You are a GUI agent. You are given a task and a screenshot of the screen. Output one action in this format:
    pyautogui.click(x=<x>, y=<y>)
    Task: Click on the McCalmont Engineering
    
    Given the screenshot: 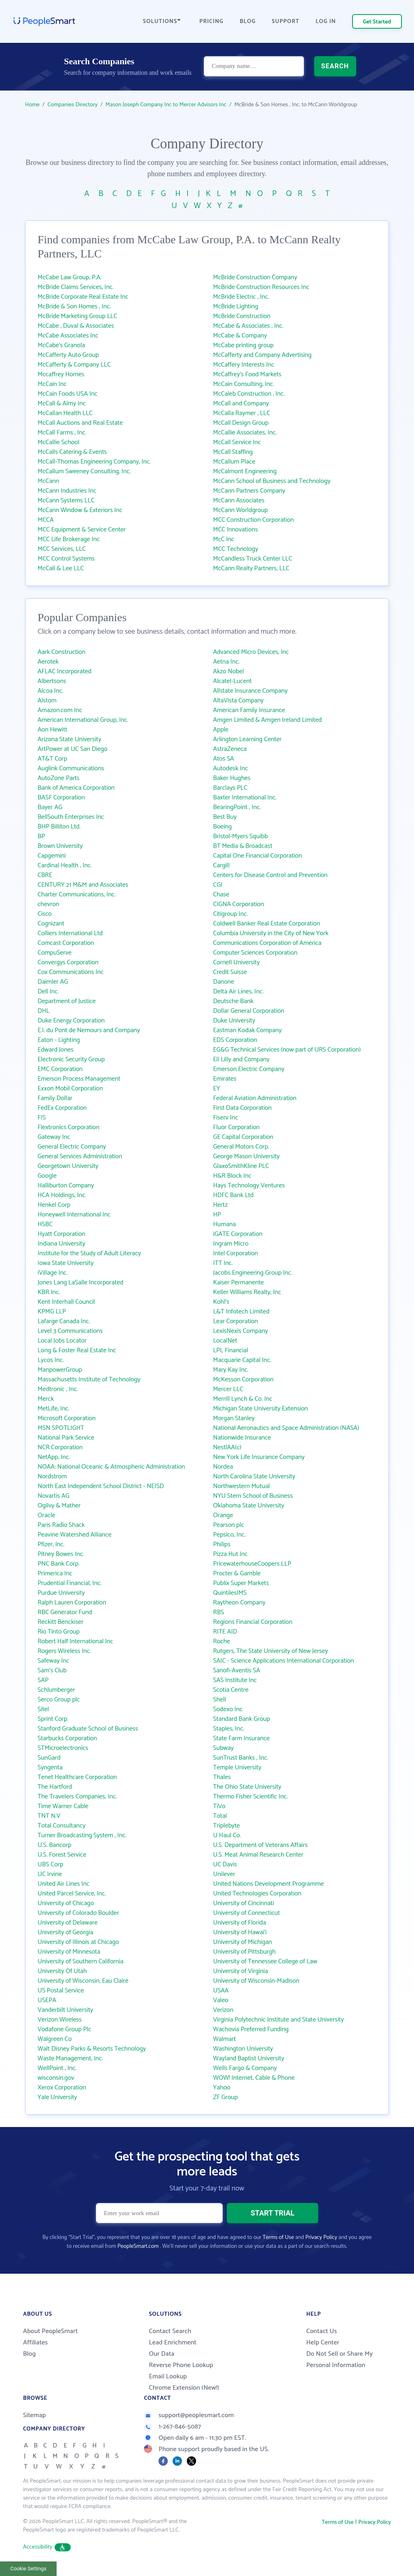 What is the action you would take?
    pyautogui.click(x=245, y=471)
    